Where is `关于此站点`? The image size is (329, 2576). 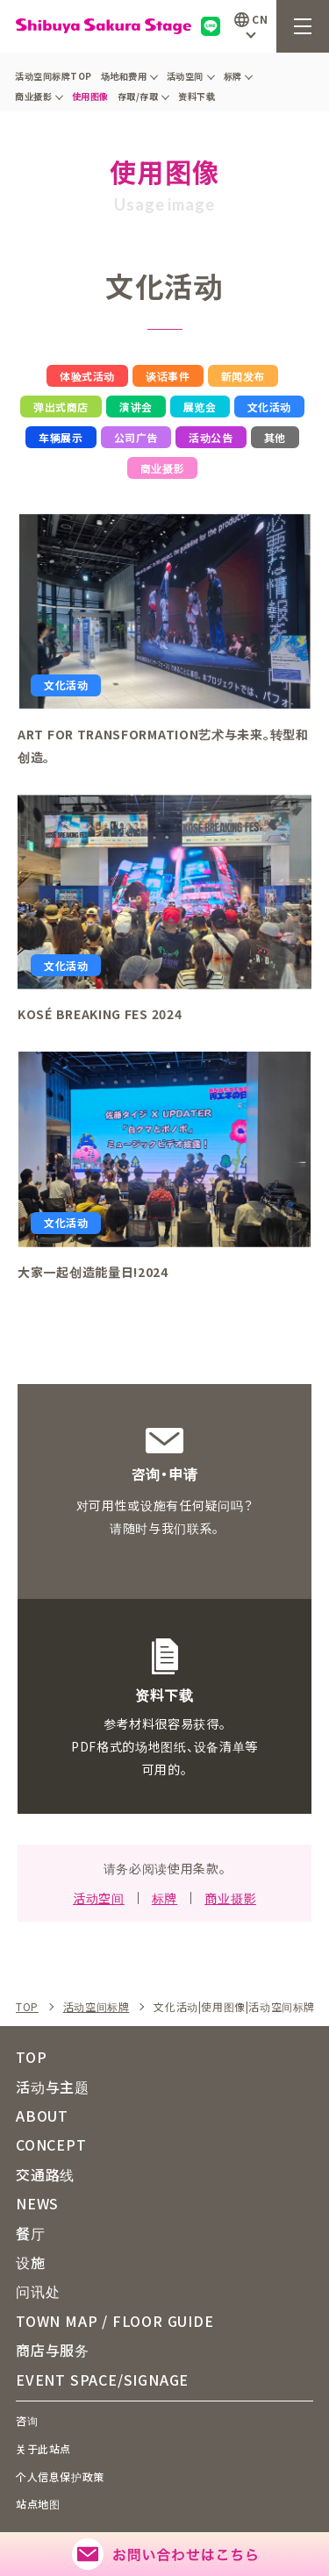
关于此站点 is located at coordinates (43, 2448).